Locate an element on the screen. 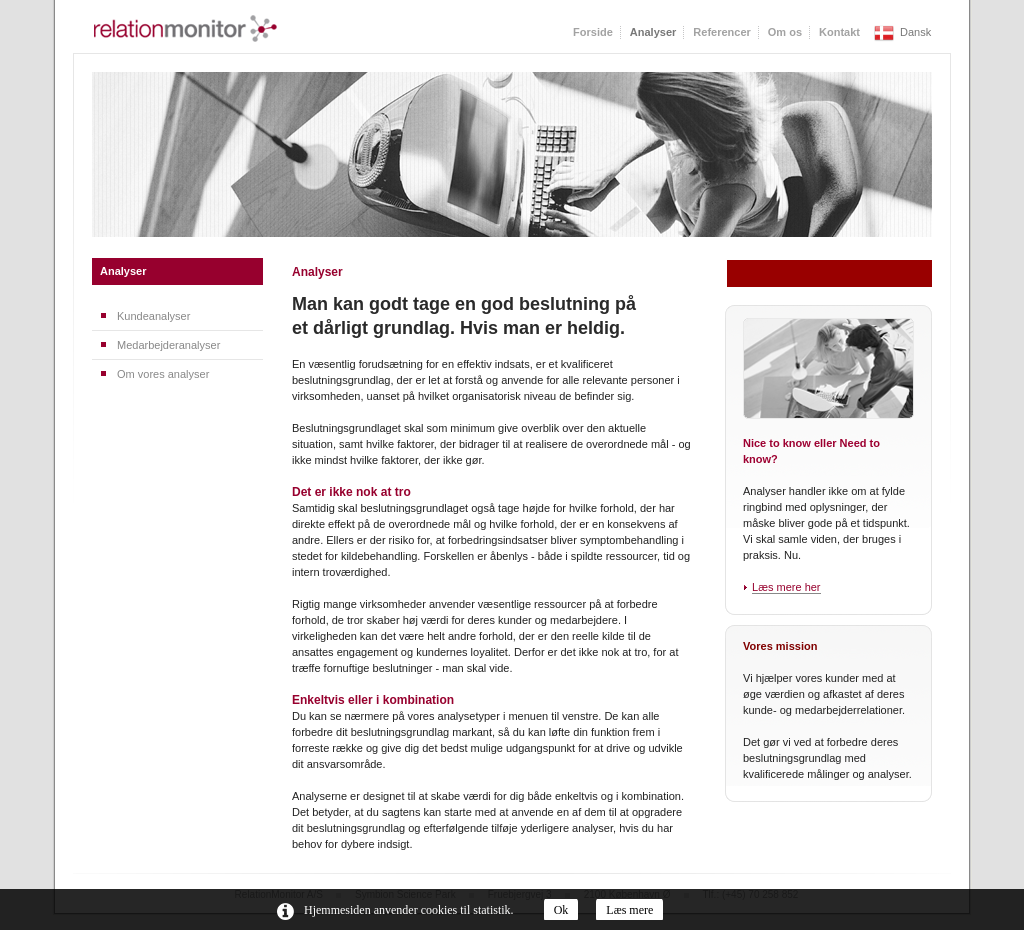 The image size is (1024, 930). Ok is located at coordinates (561, 910).